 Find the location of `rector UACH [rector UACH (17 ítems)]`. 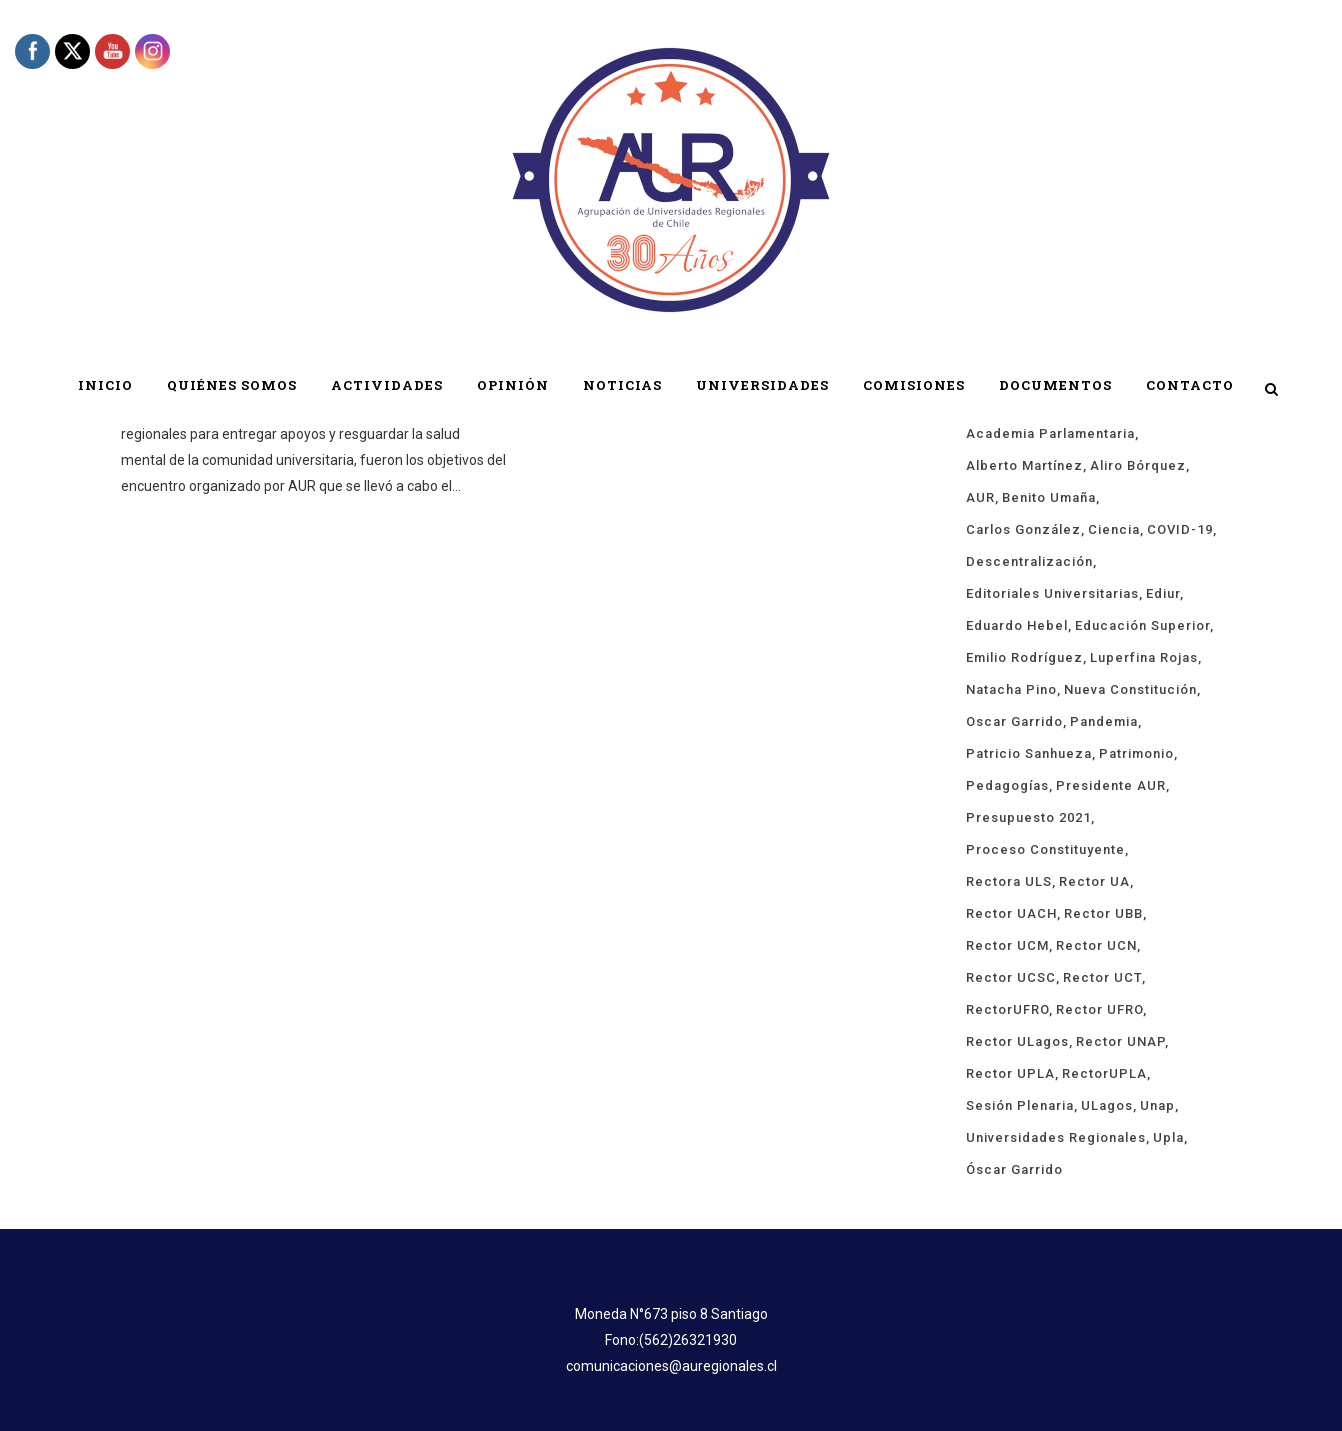

rector UACH [rector UACH (17 ítems)] is located at coordinates (1011, 913).